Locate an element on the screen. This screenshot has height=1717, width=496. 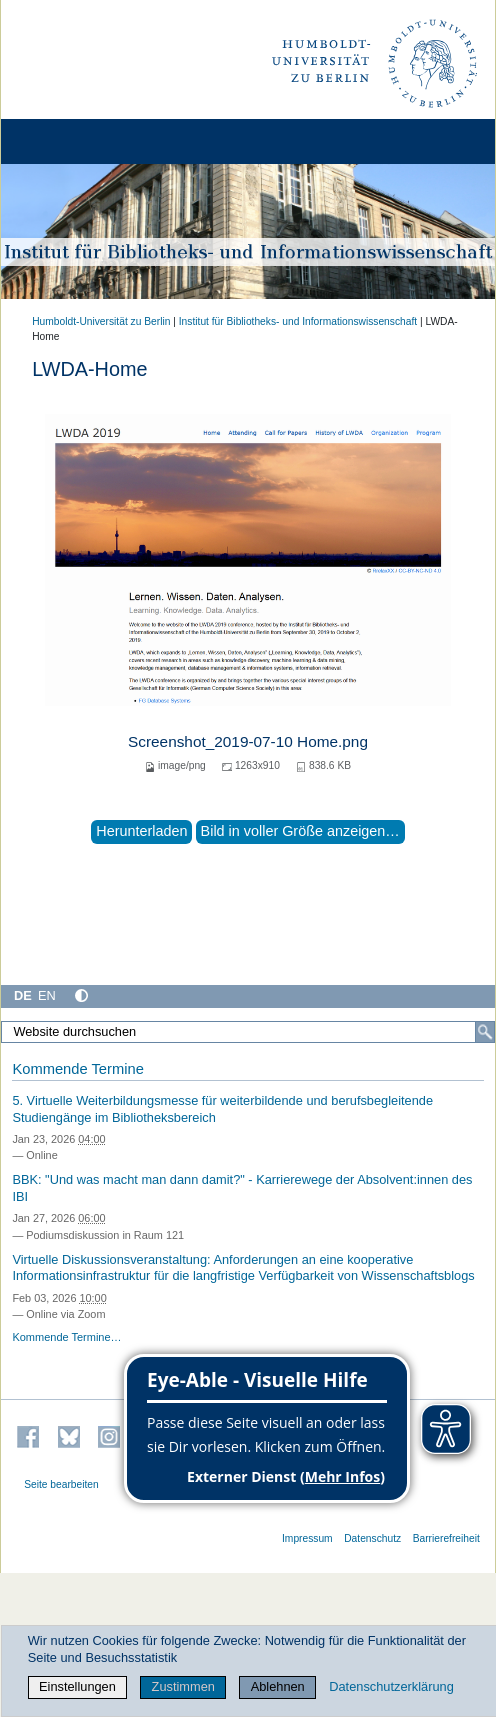
Kommende Termine… is located at coordinates (66, 1337).